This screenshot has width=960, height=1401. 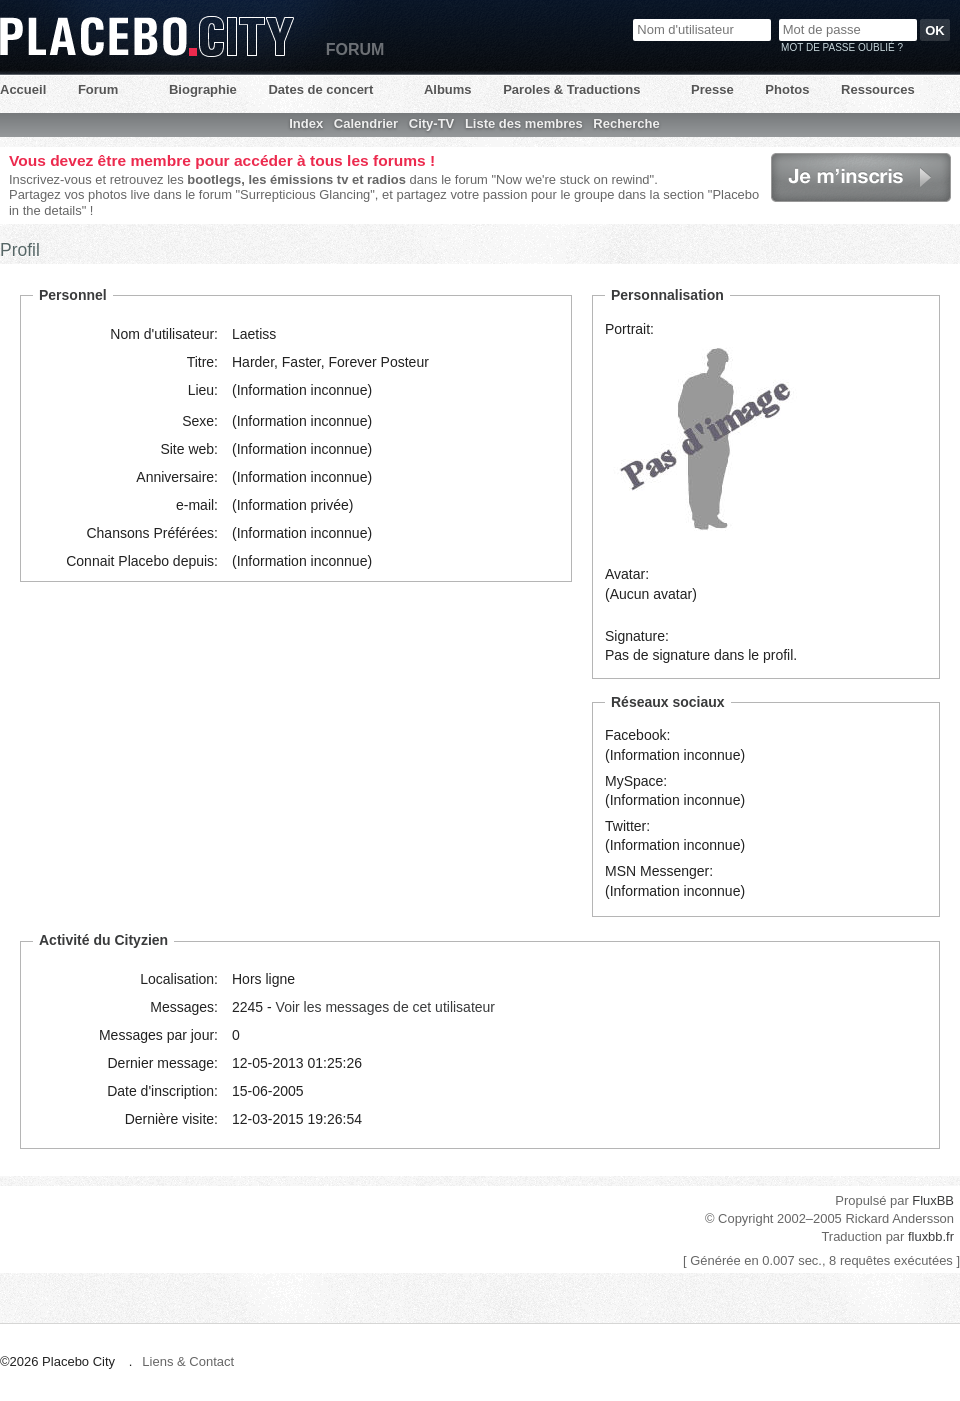 I want to click on Placebo City, so click(x=147, y=36).